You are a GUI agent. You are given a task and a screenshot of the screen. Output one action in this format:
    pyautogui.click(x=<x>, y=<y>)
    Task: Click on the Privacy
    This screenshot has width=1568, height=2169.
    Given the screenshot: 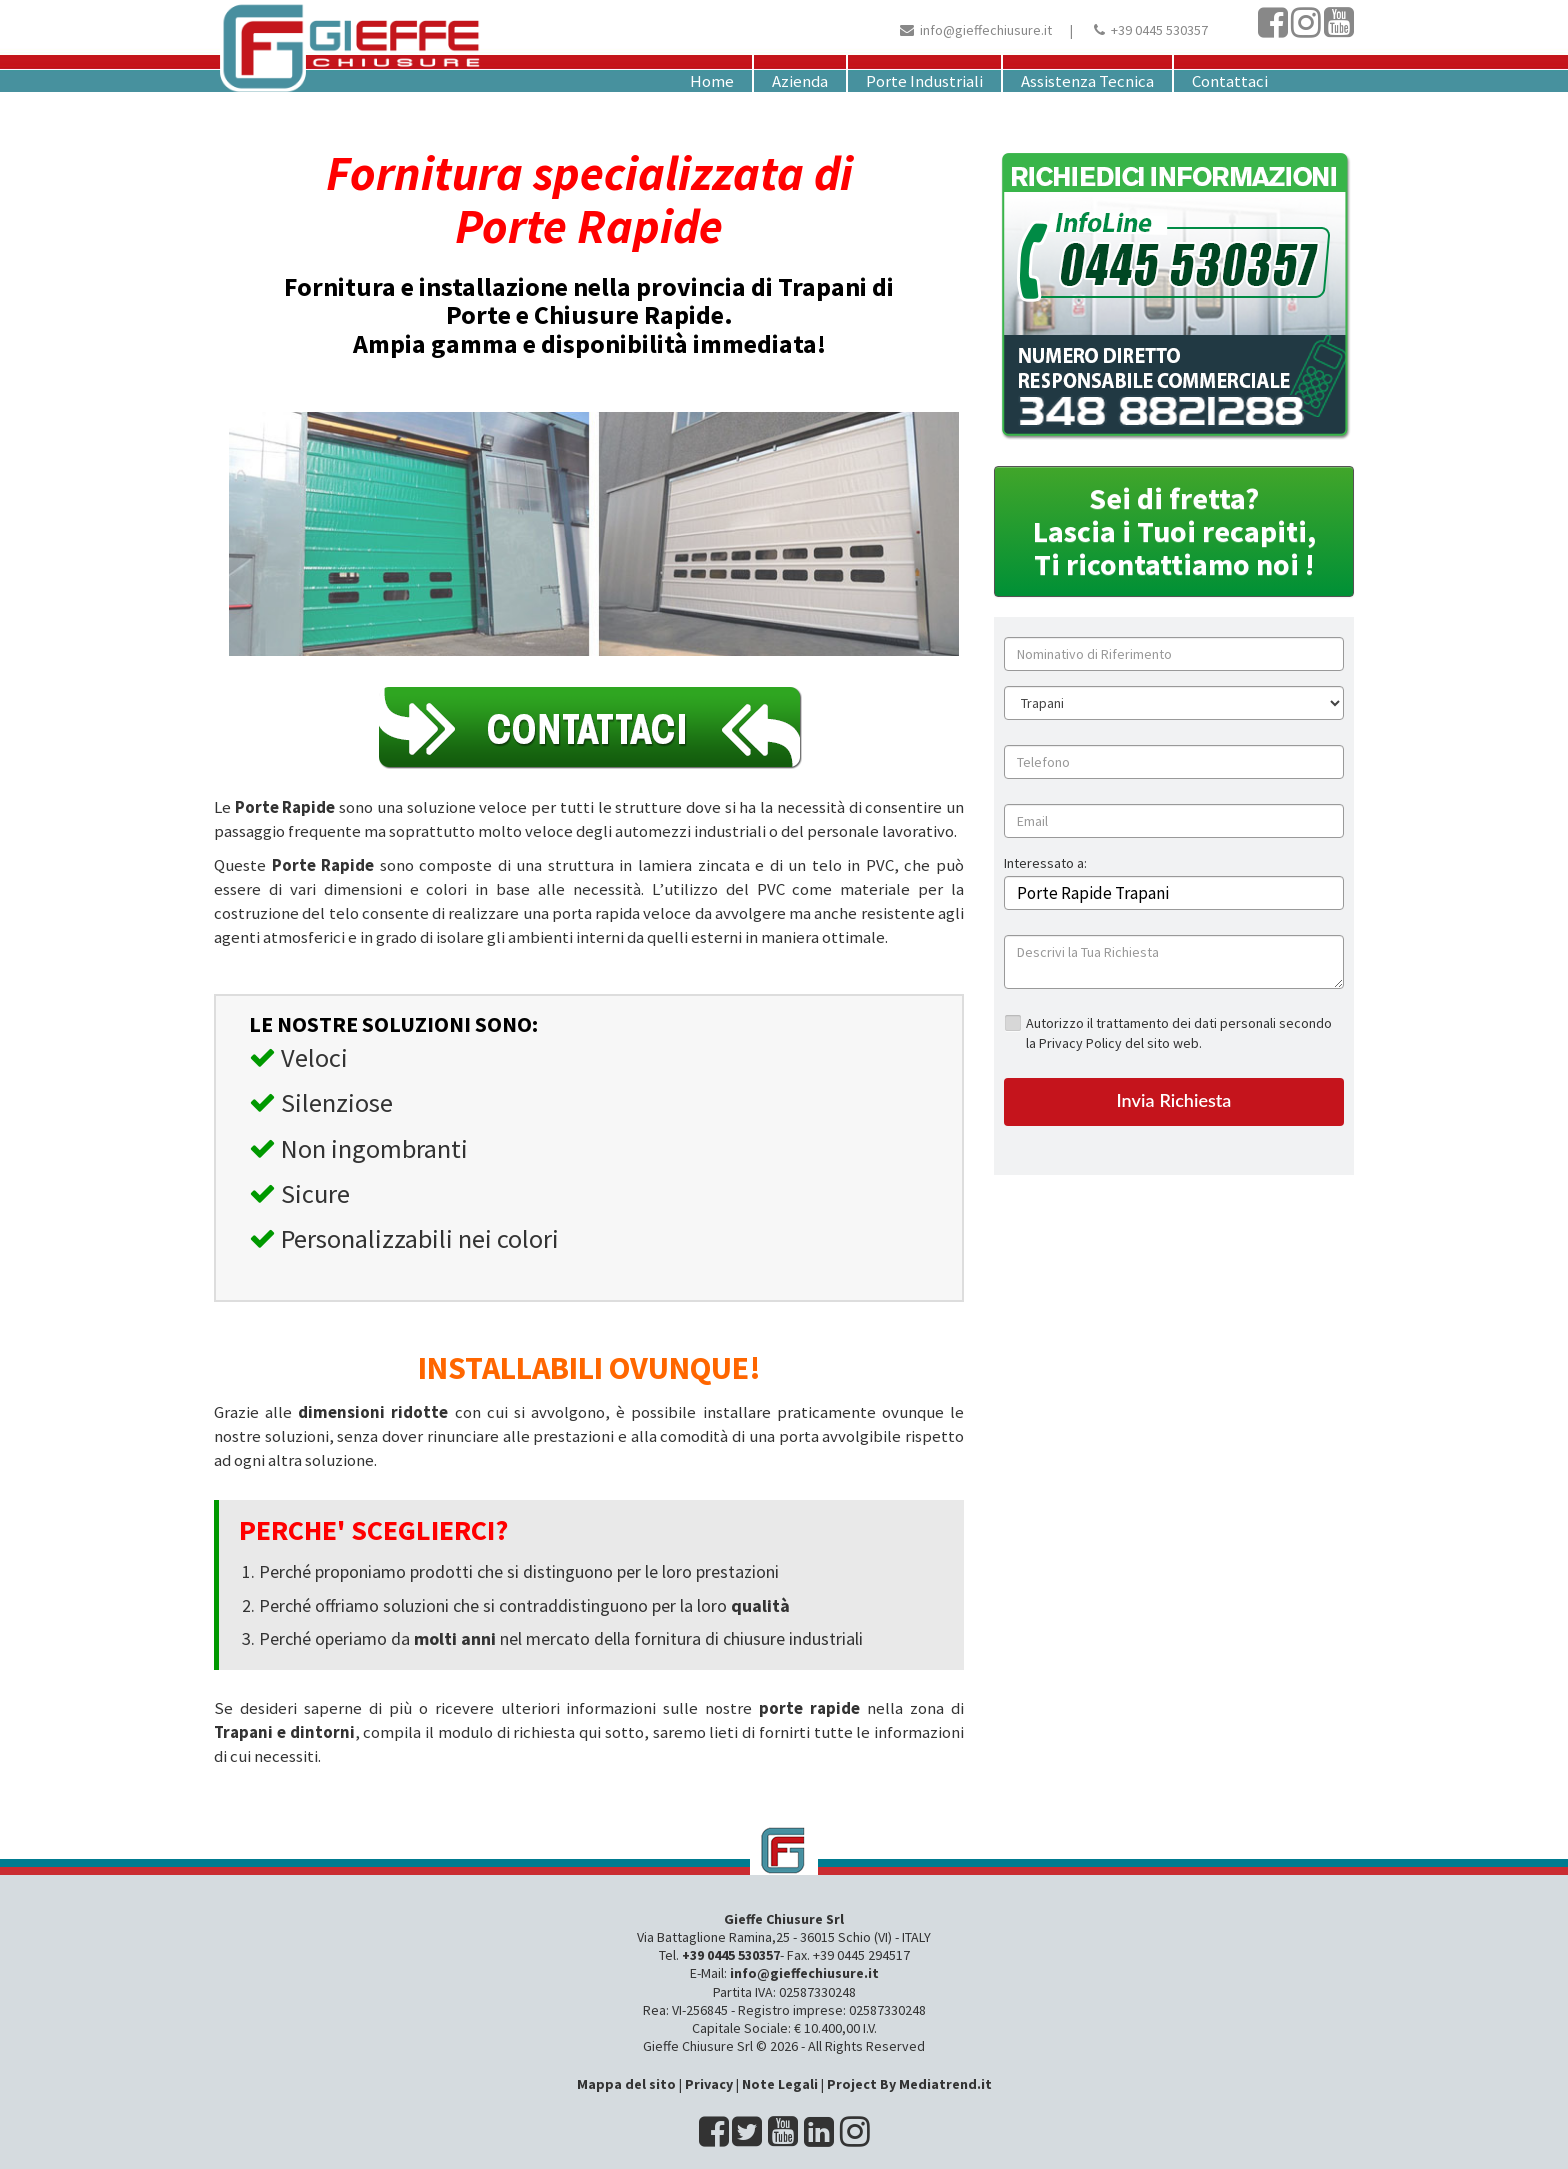 What is the action you would take?
    pyautogui.click(x=709, y=2084)
    